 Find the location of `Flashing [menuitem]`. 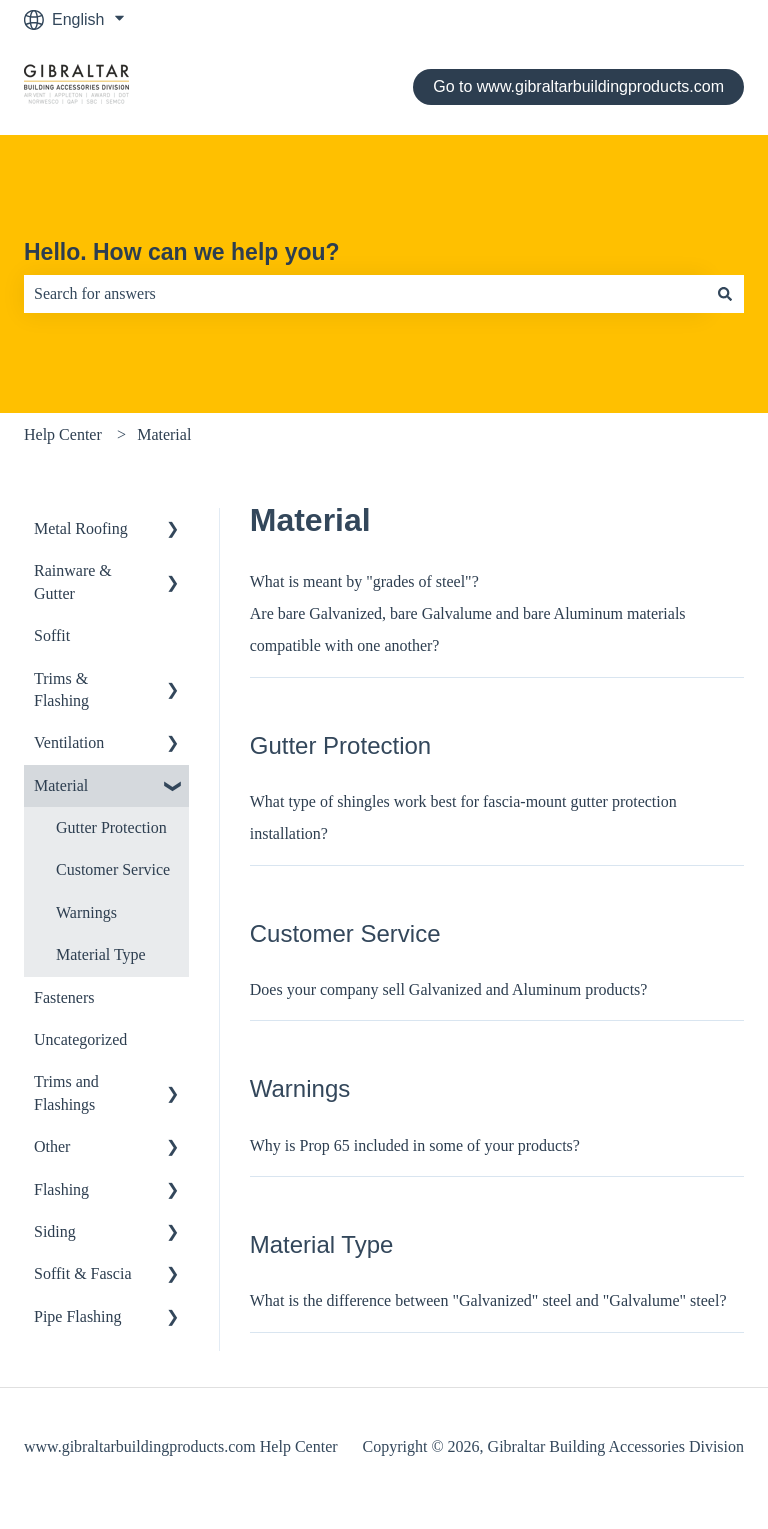

Flashing [menuitem] is located at coordinates (61, 1189).